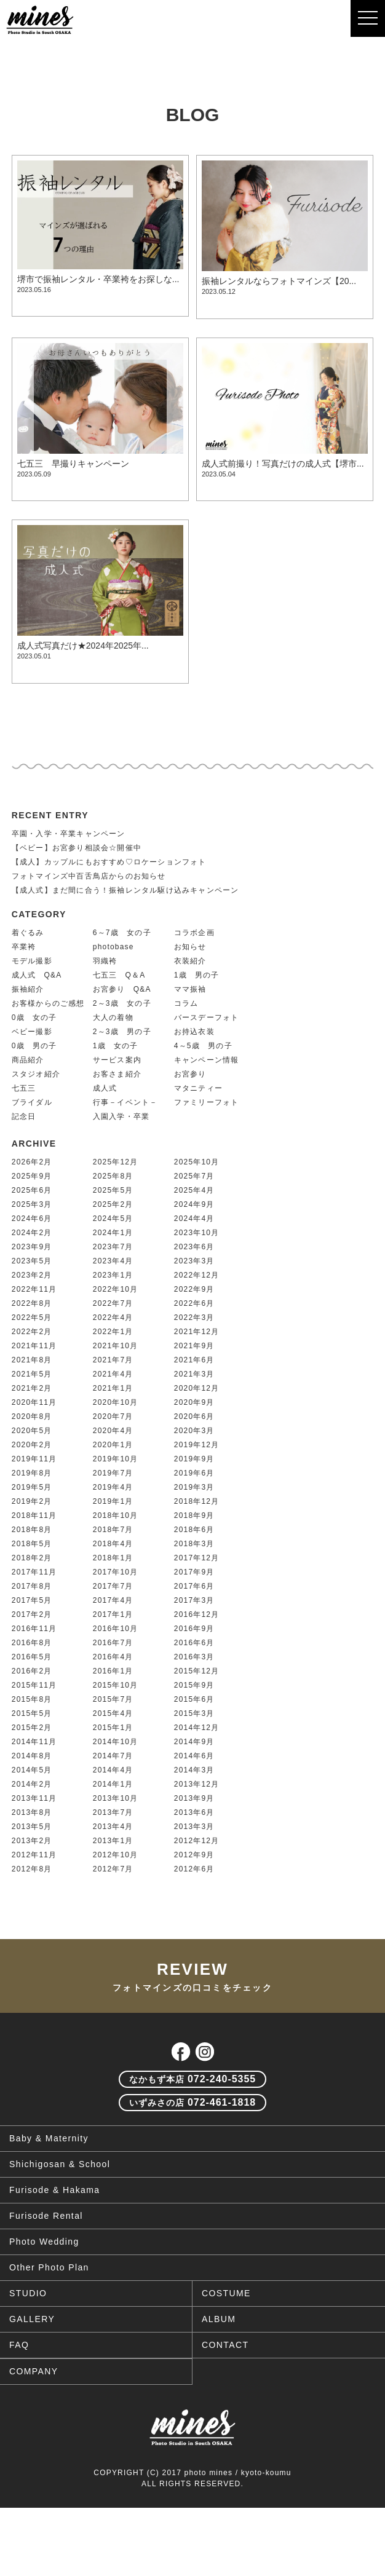 Image resolution: width=385 pixels, height=2576 pixels. I want to click on 2021年12月, so click(197, 1331).